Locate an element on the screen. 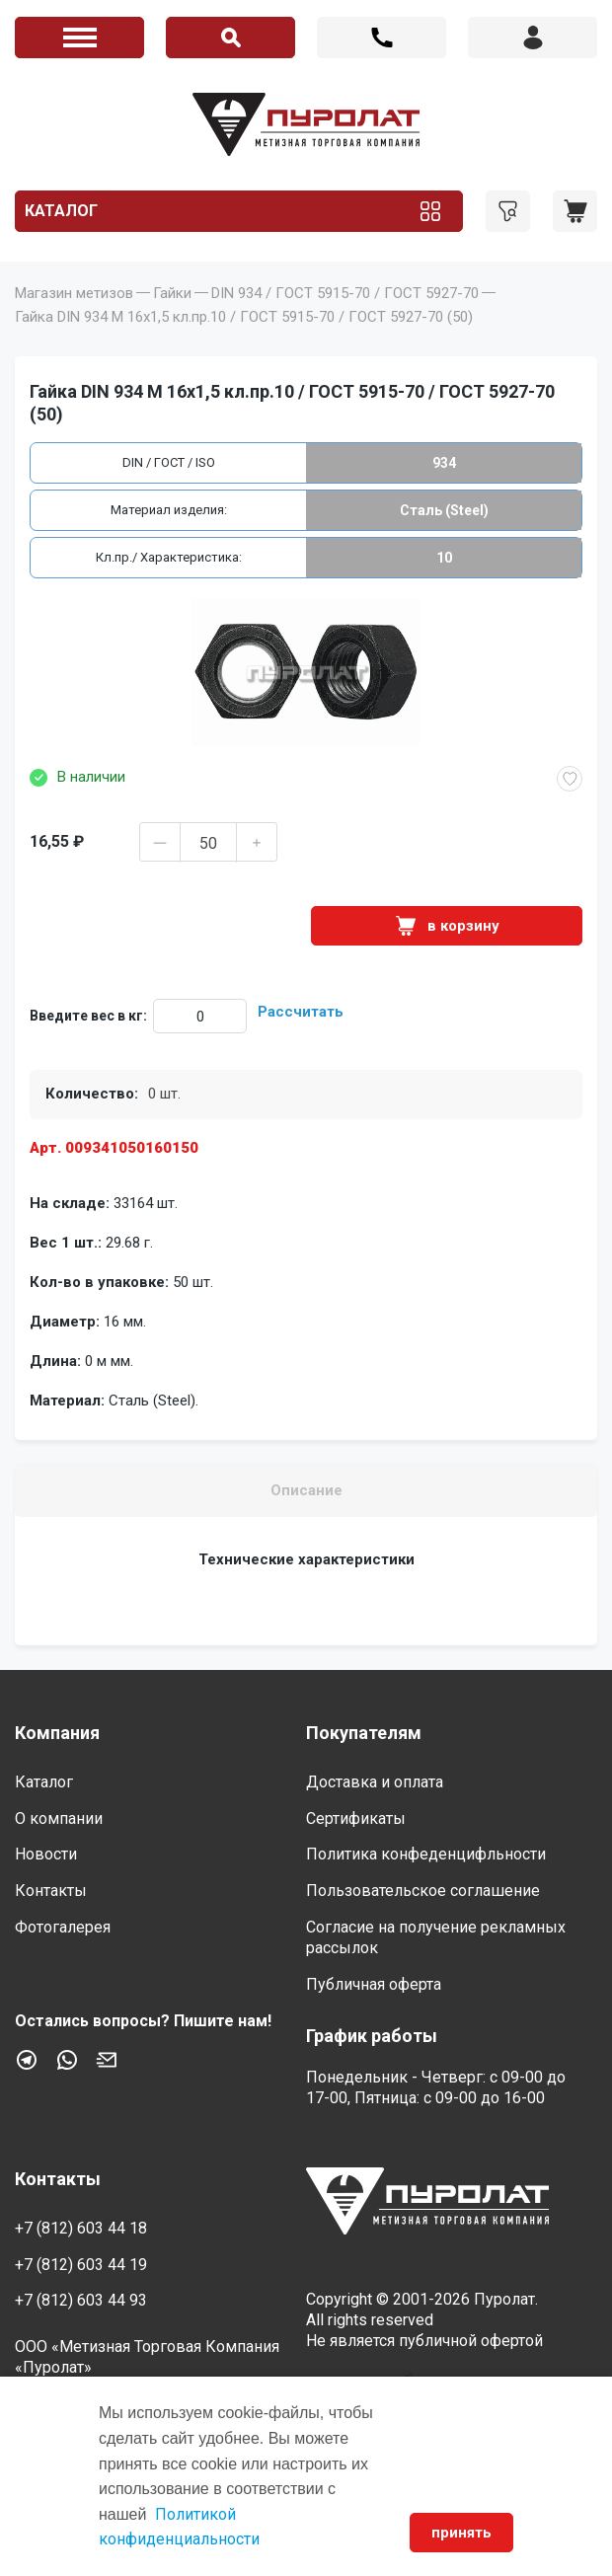  Компания is located at coordinates (57, 1732).